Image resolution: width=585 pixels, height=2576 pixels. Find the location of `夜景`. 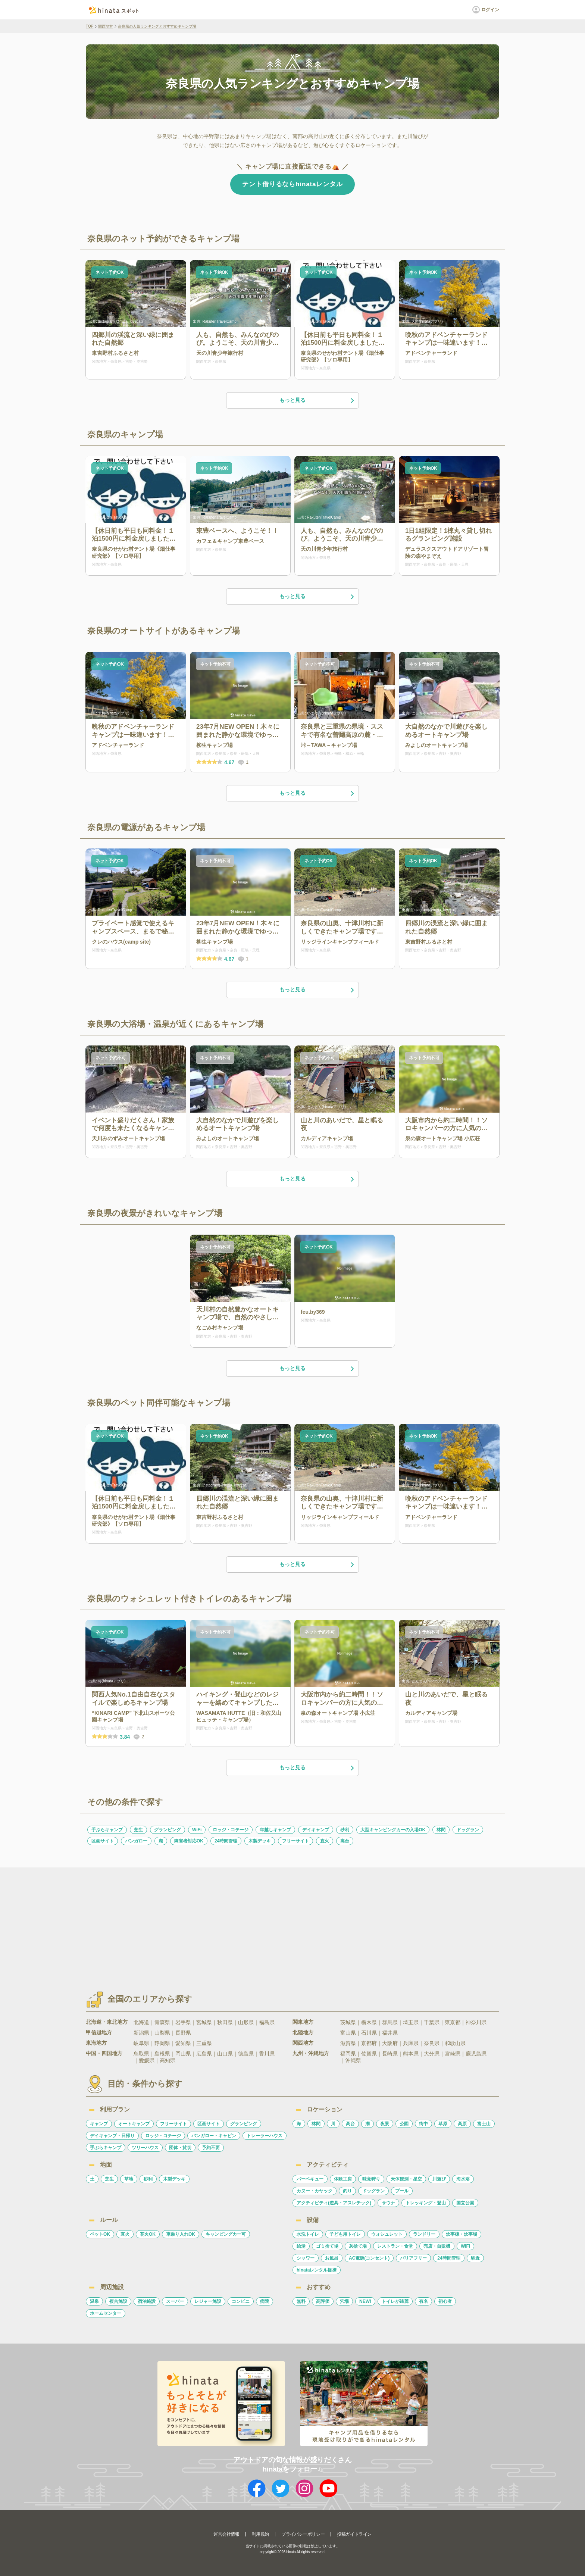

夜景 is located at coordinates (384, 2123).